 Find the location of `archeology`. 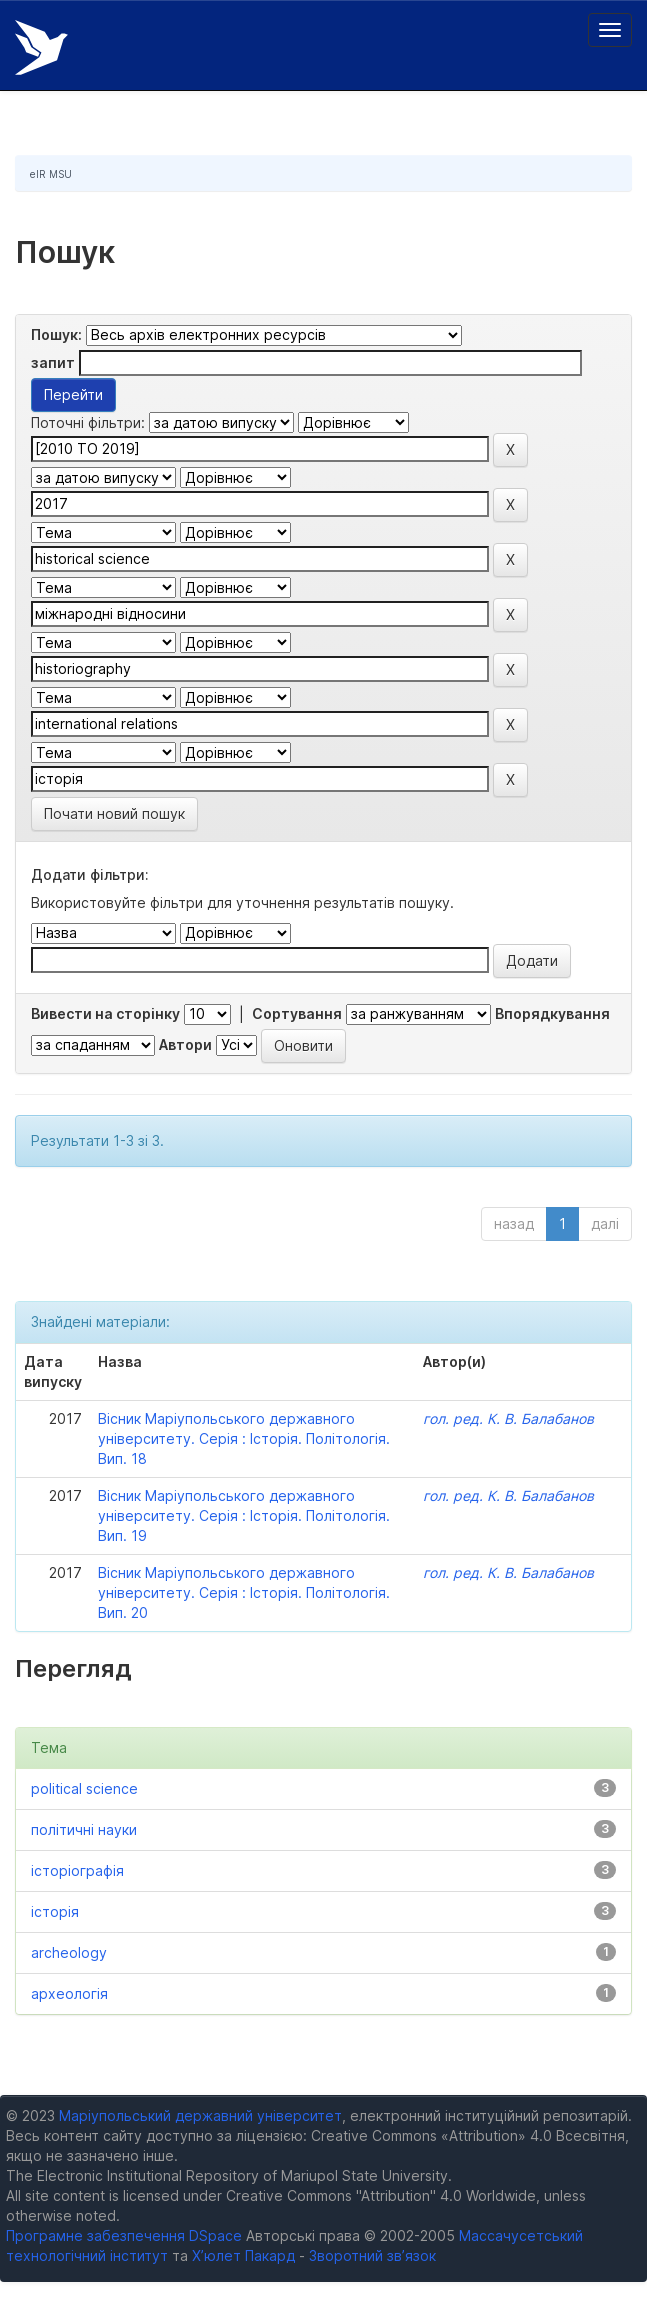

archeology is located at coordinates (69, 1952).